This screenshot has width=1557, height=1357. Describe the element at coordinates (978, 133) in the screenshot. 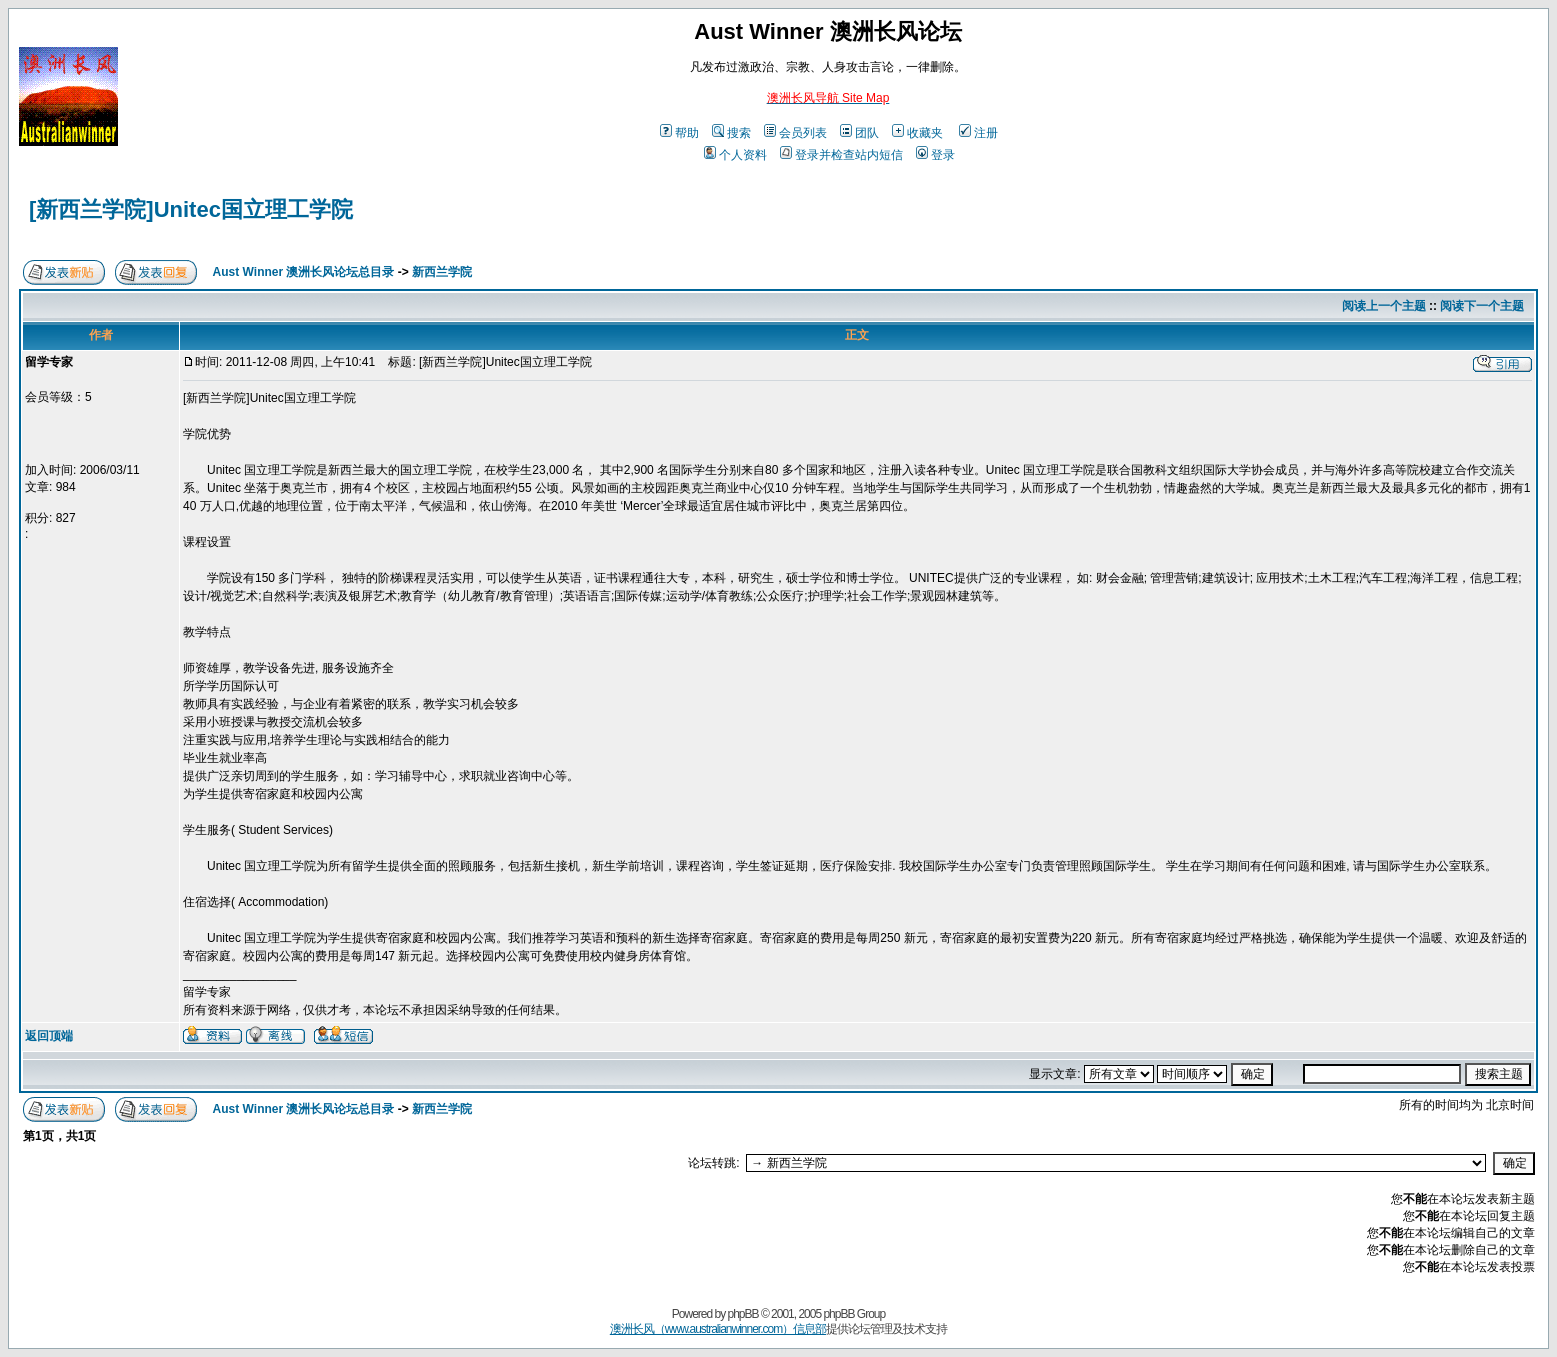

I see `注册` at that location.